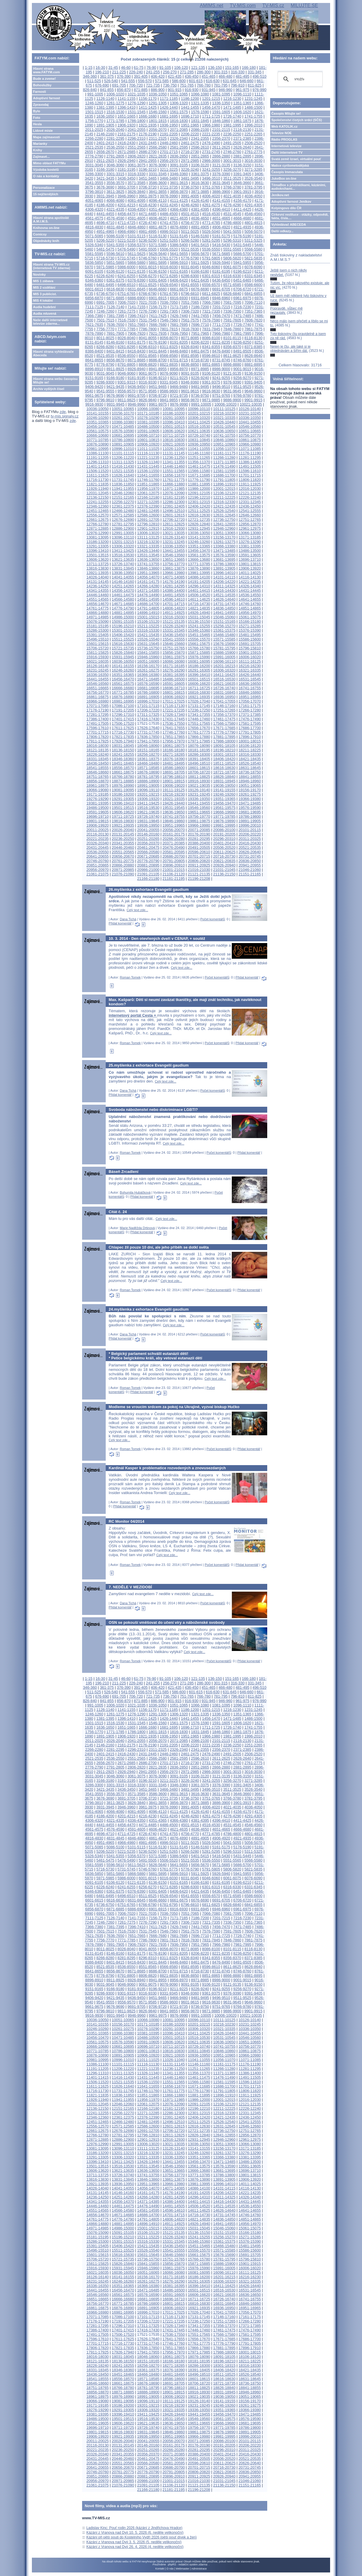  What do you see at coordinates (242, 112) in the screenshot?
I see `1606-1620` at bounding box center [242, 112].